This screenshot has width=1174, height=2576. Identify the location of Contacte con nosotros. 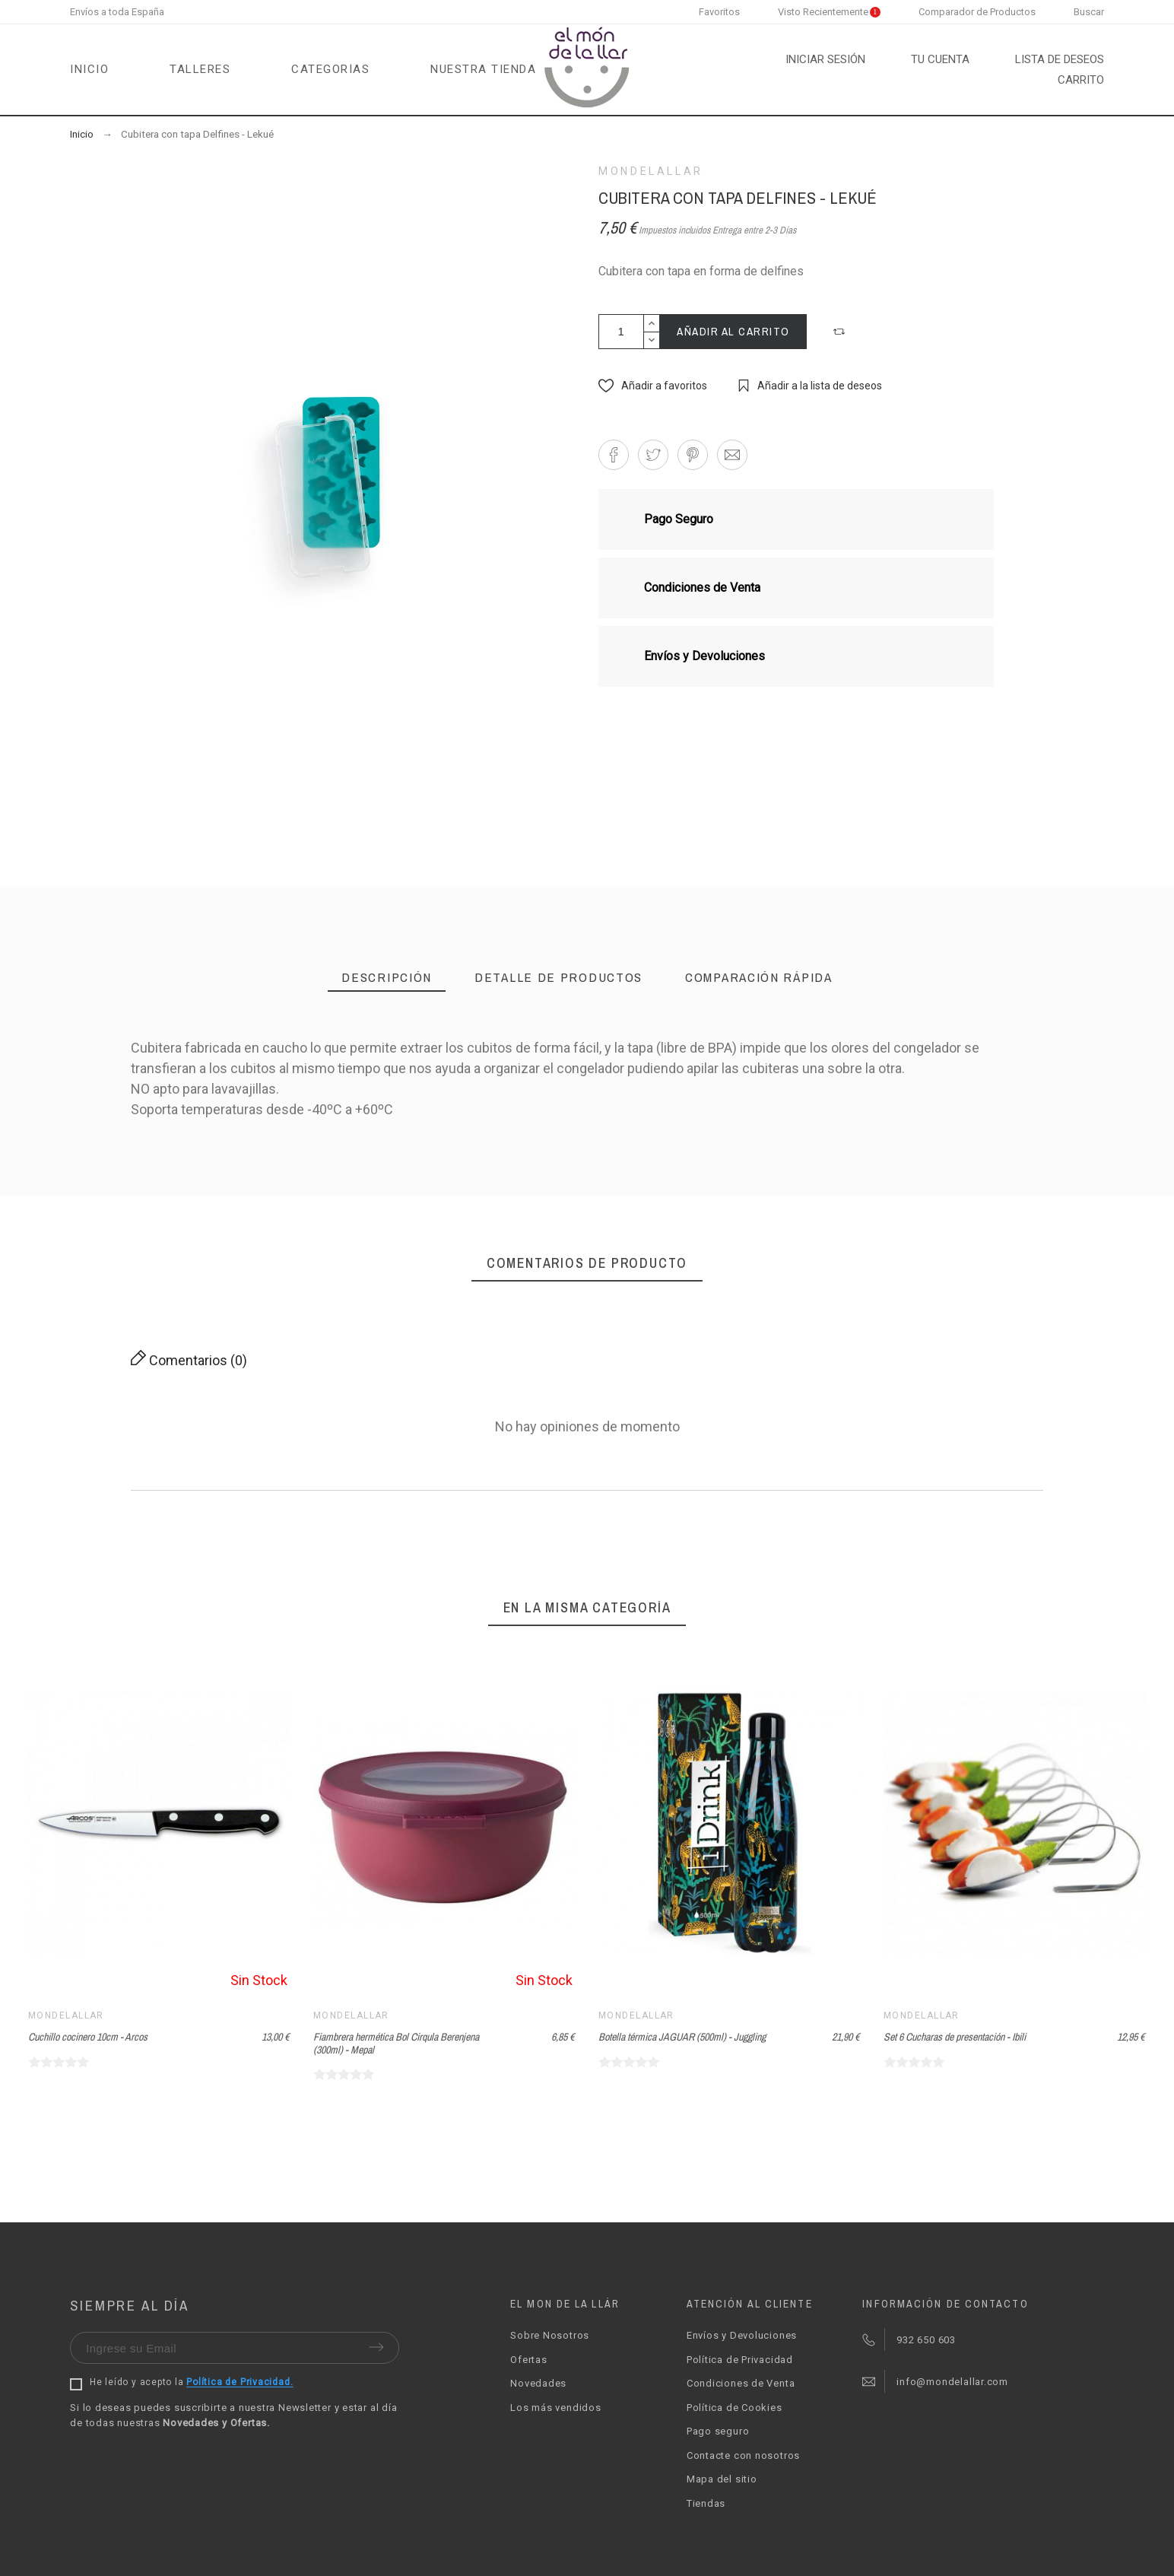
(743, 2455).